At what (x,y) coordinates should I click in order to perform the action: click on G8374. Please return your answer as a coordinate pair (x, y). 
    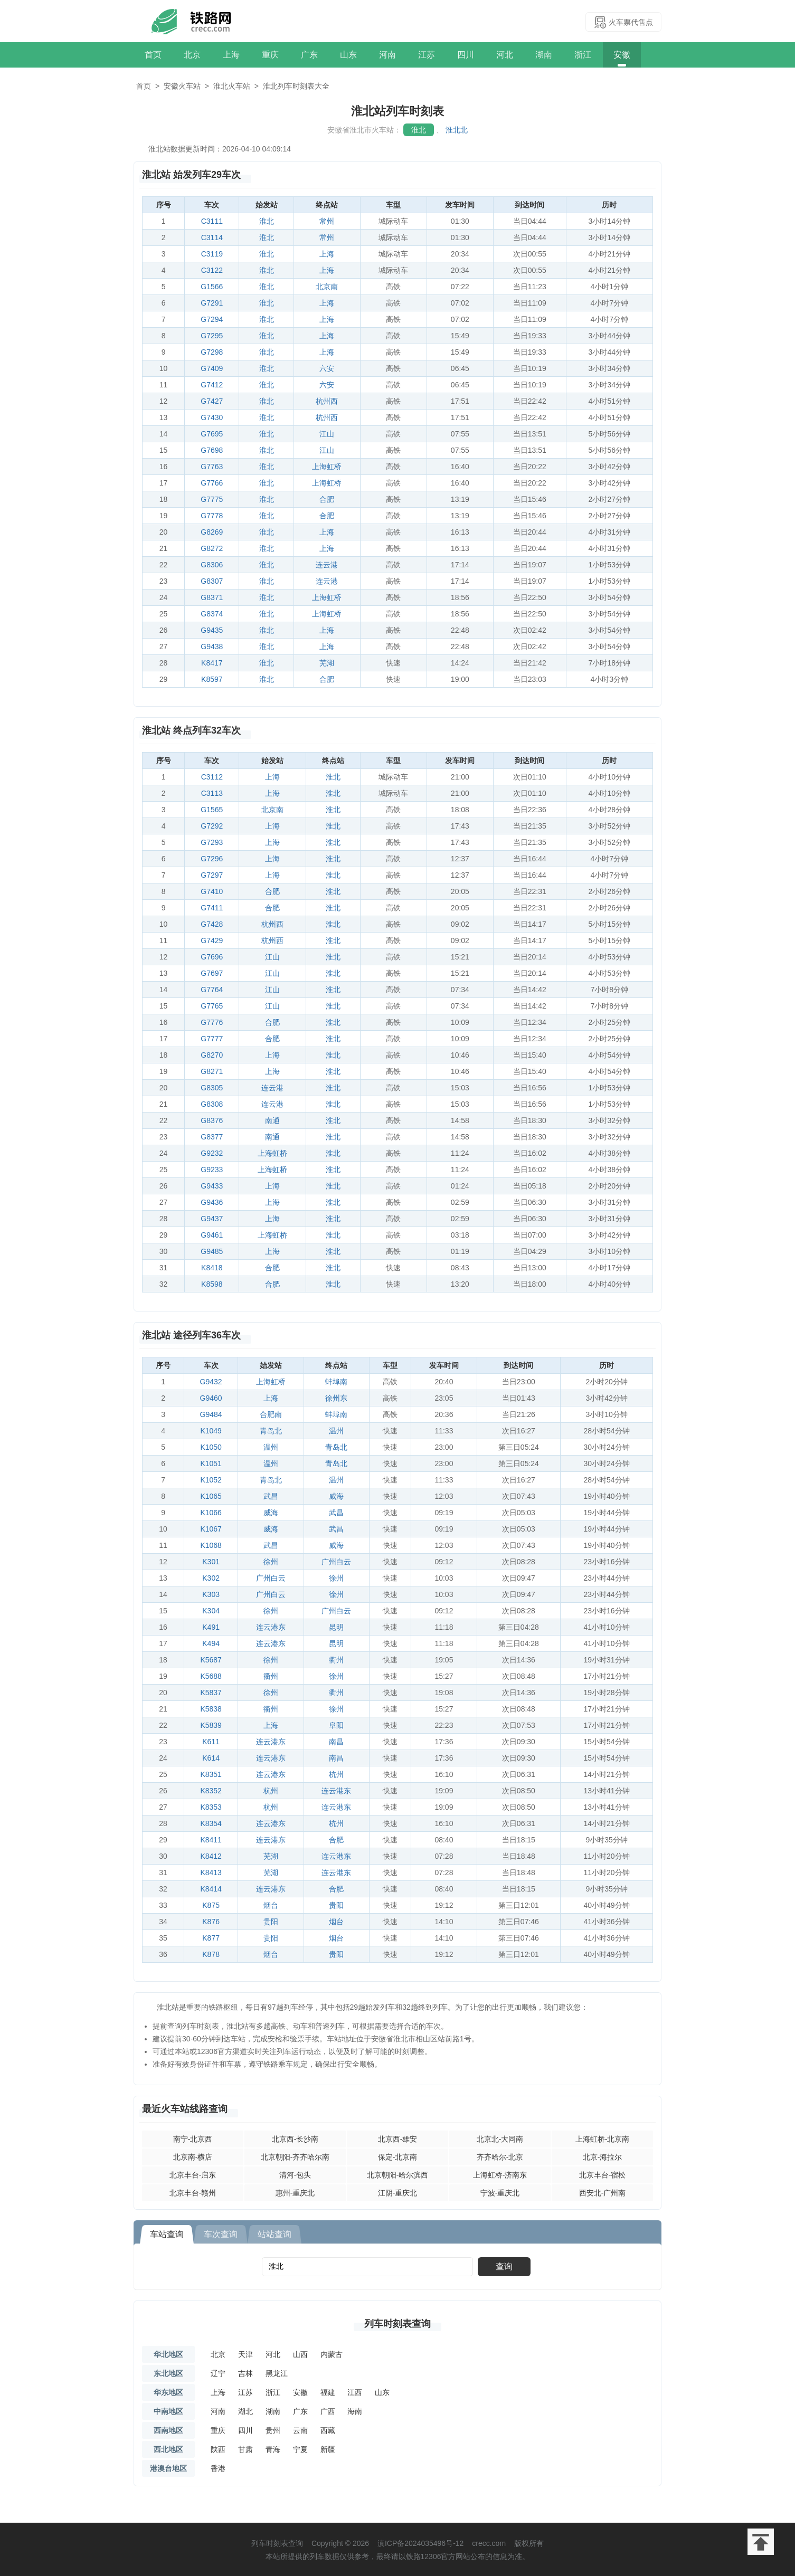
    Looking at the image, I should click on (212, 614).